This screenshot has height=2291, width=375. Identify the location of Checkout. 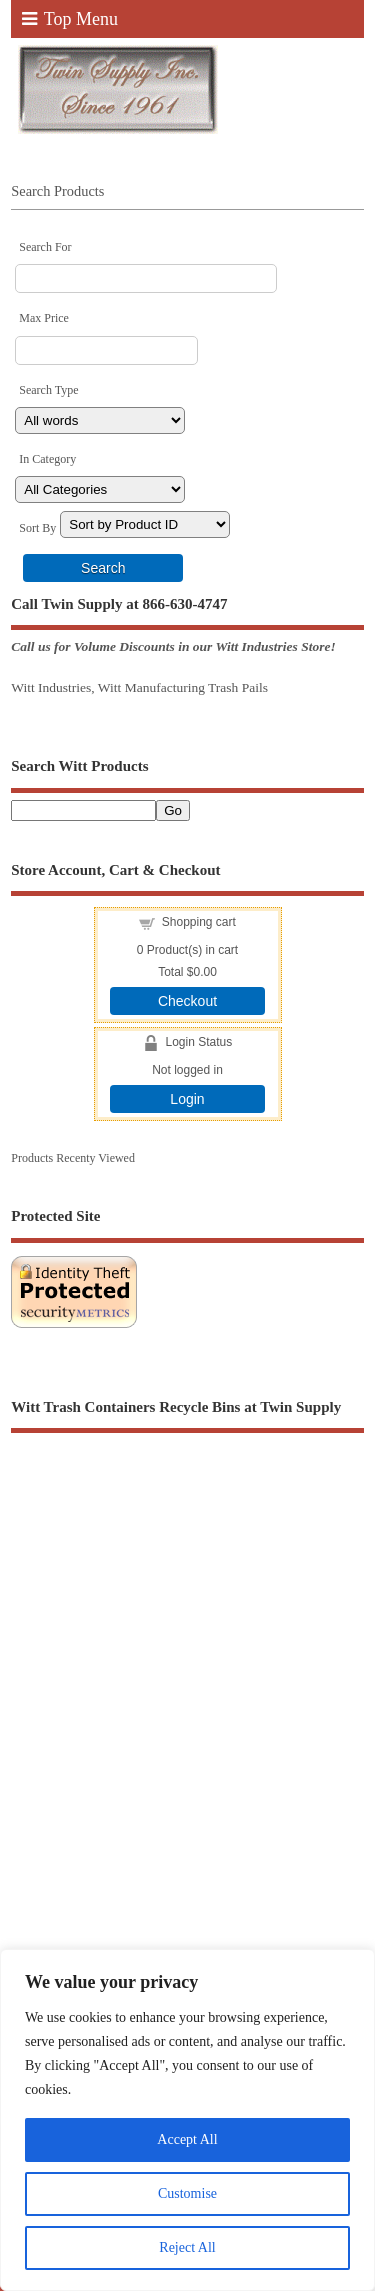
(187, 1001).